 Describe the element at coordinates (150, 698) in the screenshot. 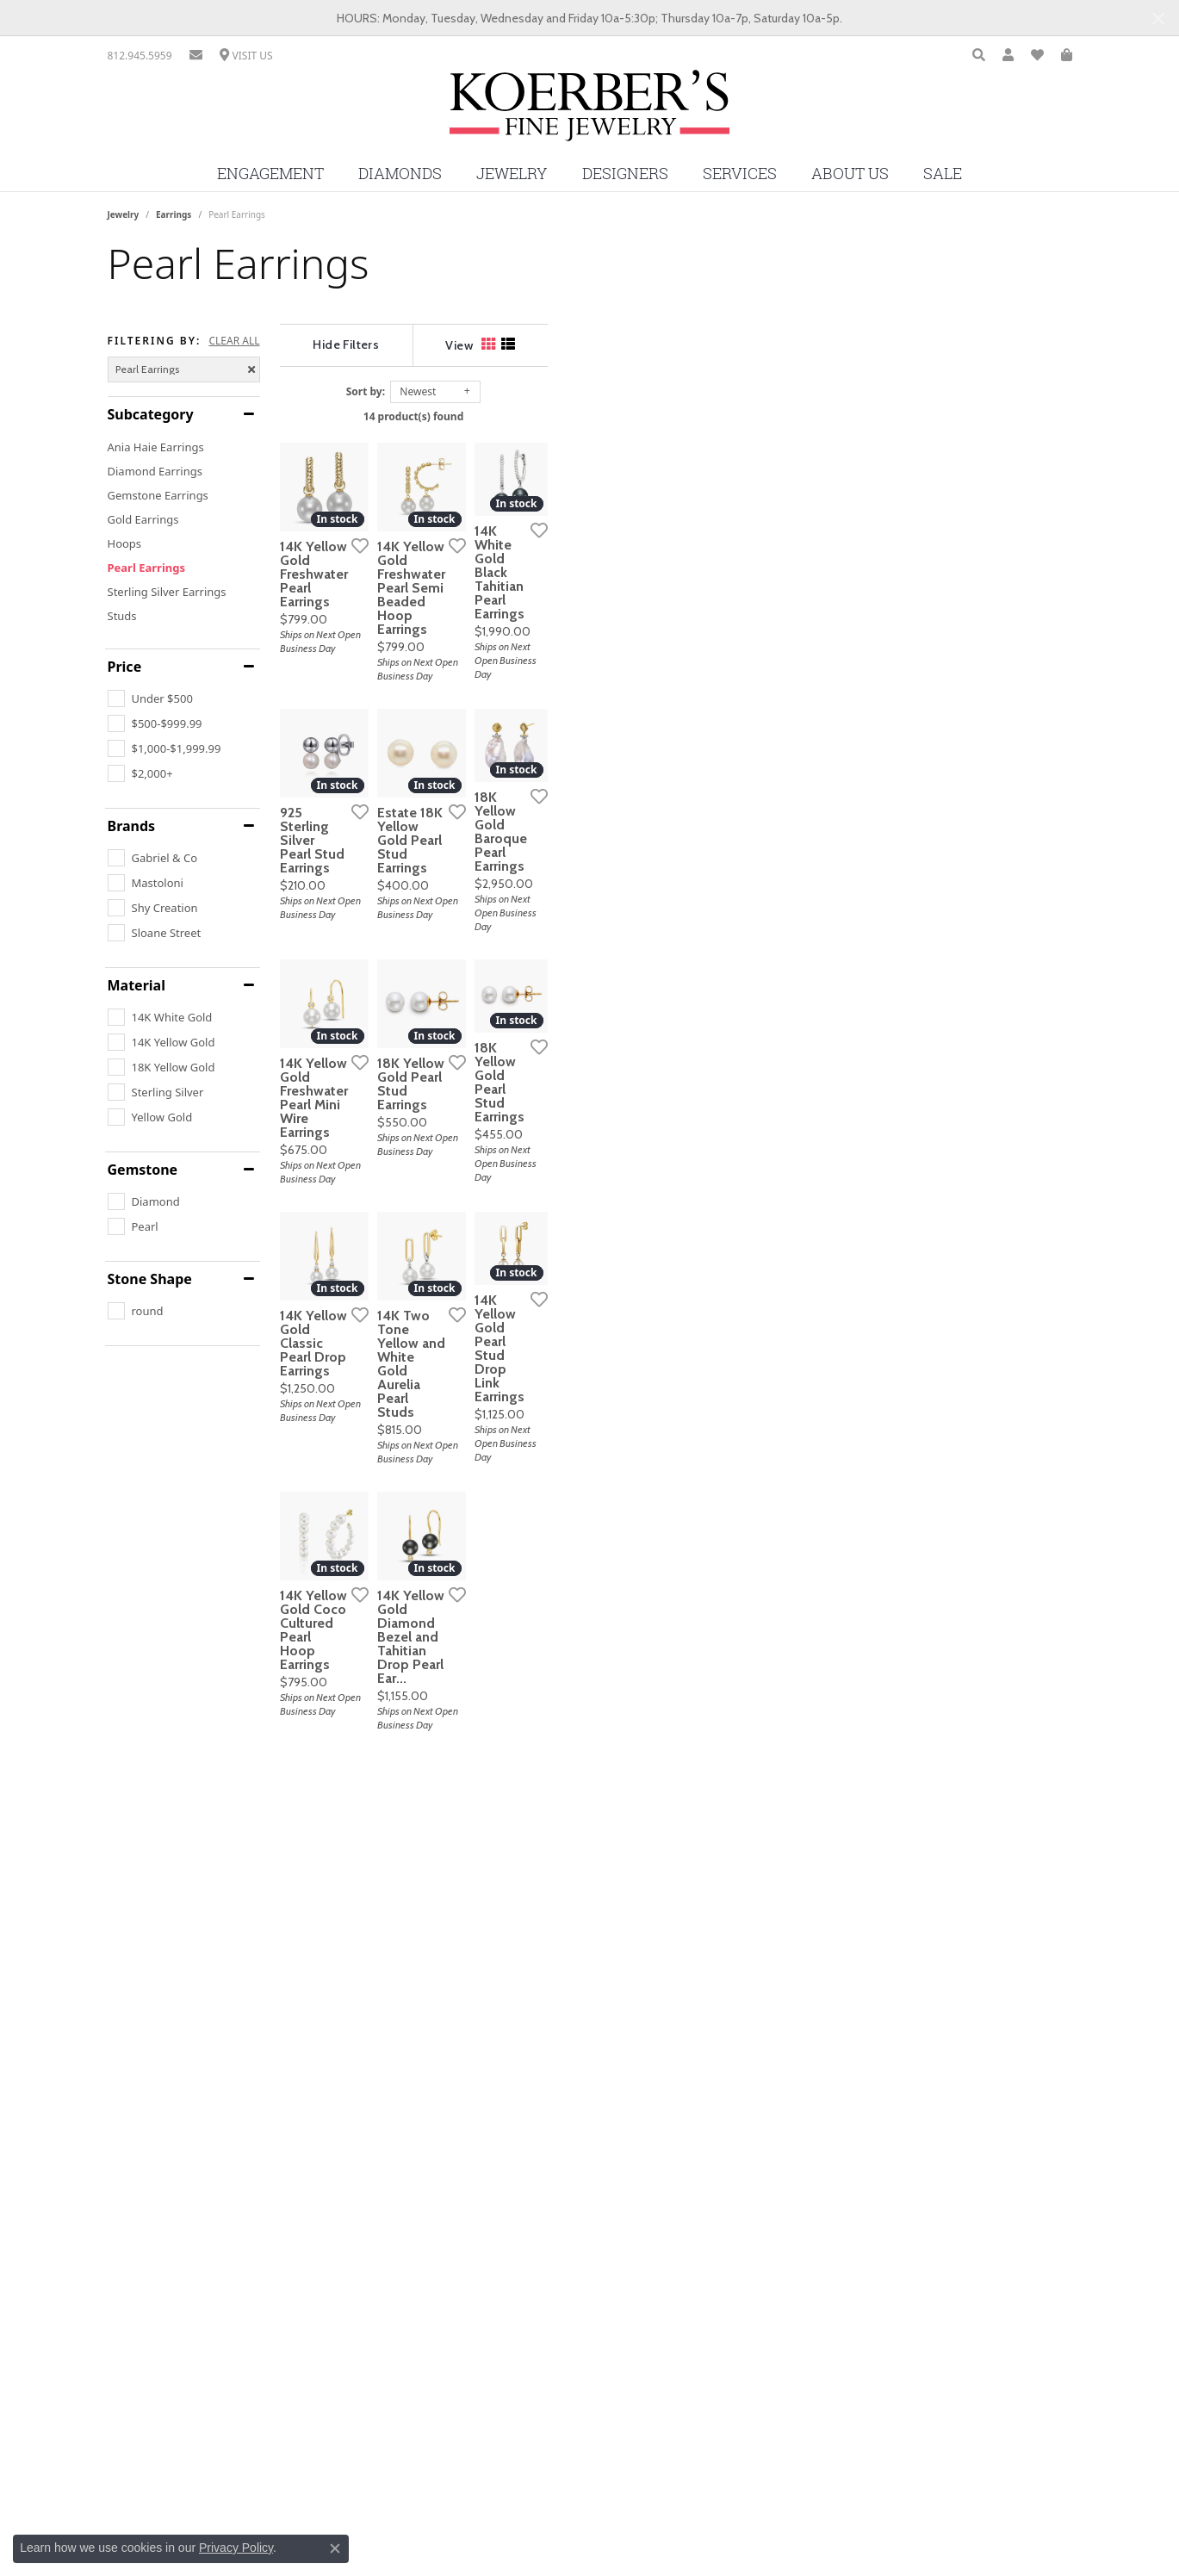

I see `[checkbox]` at that location.